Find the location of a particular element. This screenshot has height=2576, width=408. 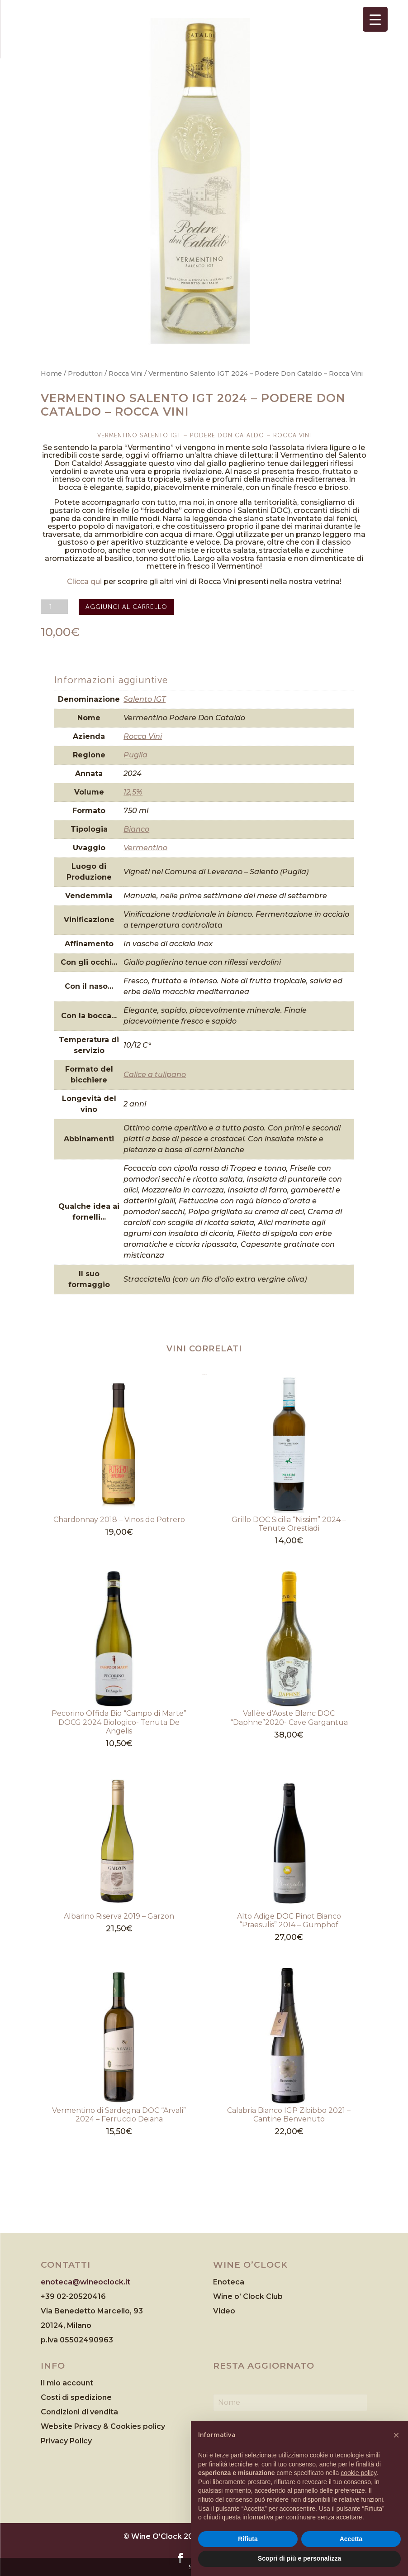

12,5% is located at coordinates (132, 792).